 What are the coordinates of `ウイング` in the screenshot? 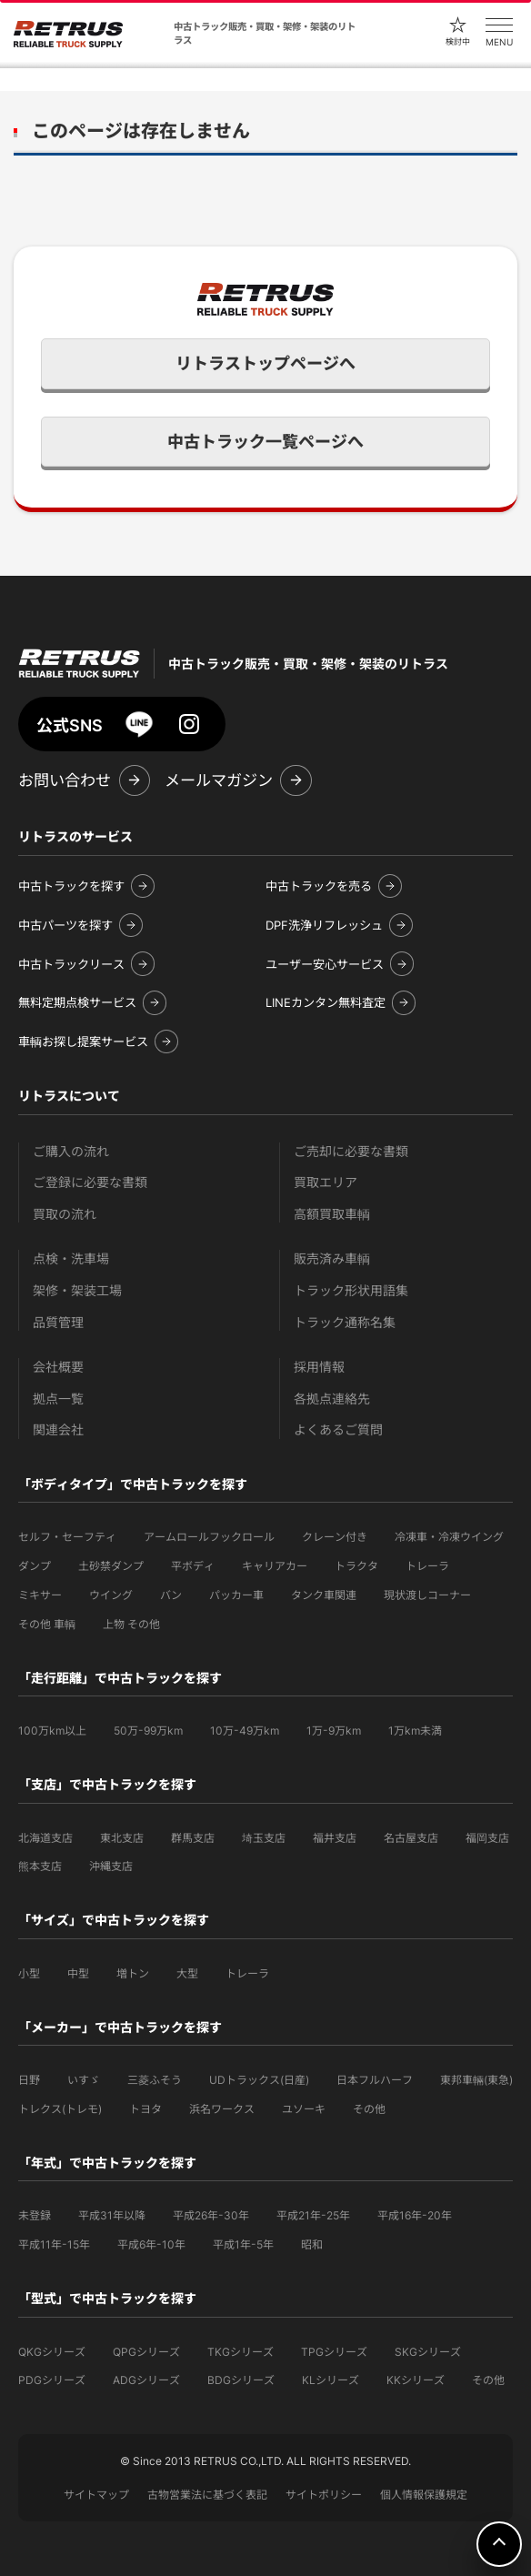 It's located at (111, 1595).